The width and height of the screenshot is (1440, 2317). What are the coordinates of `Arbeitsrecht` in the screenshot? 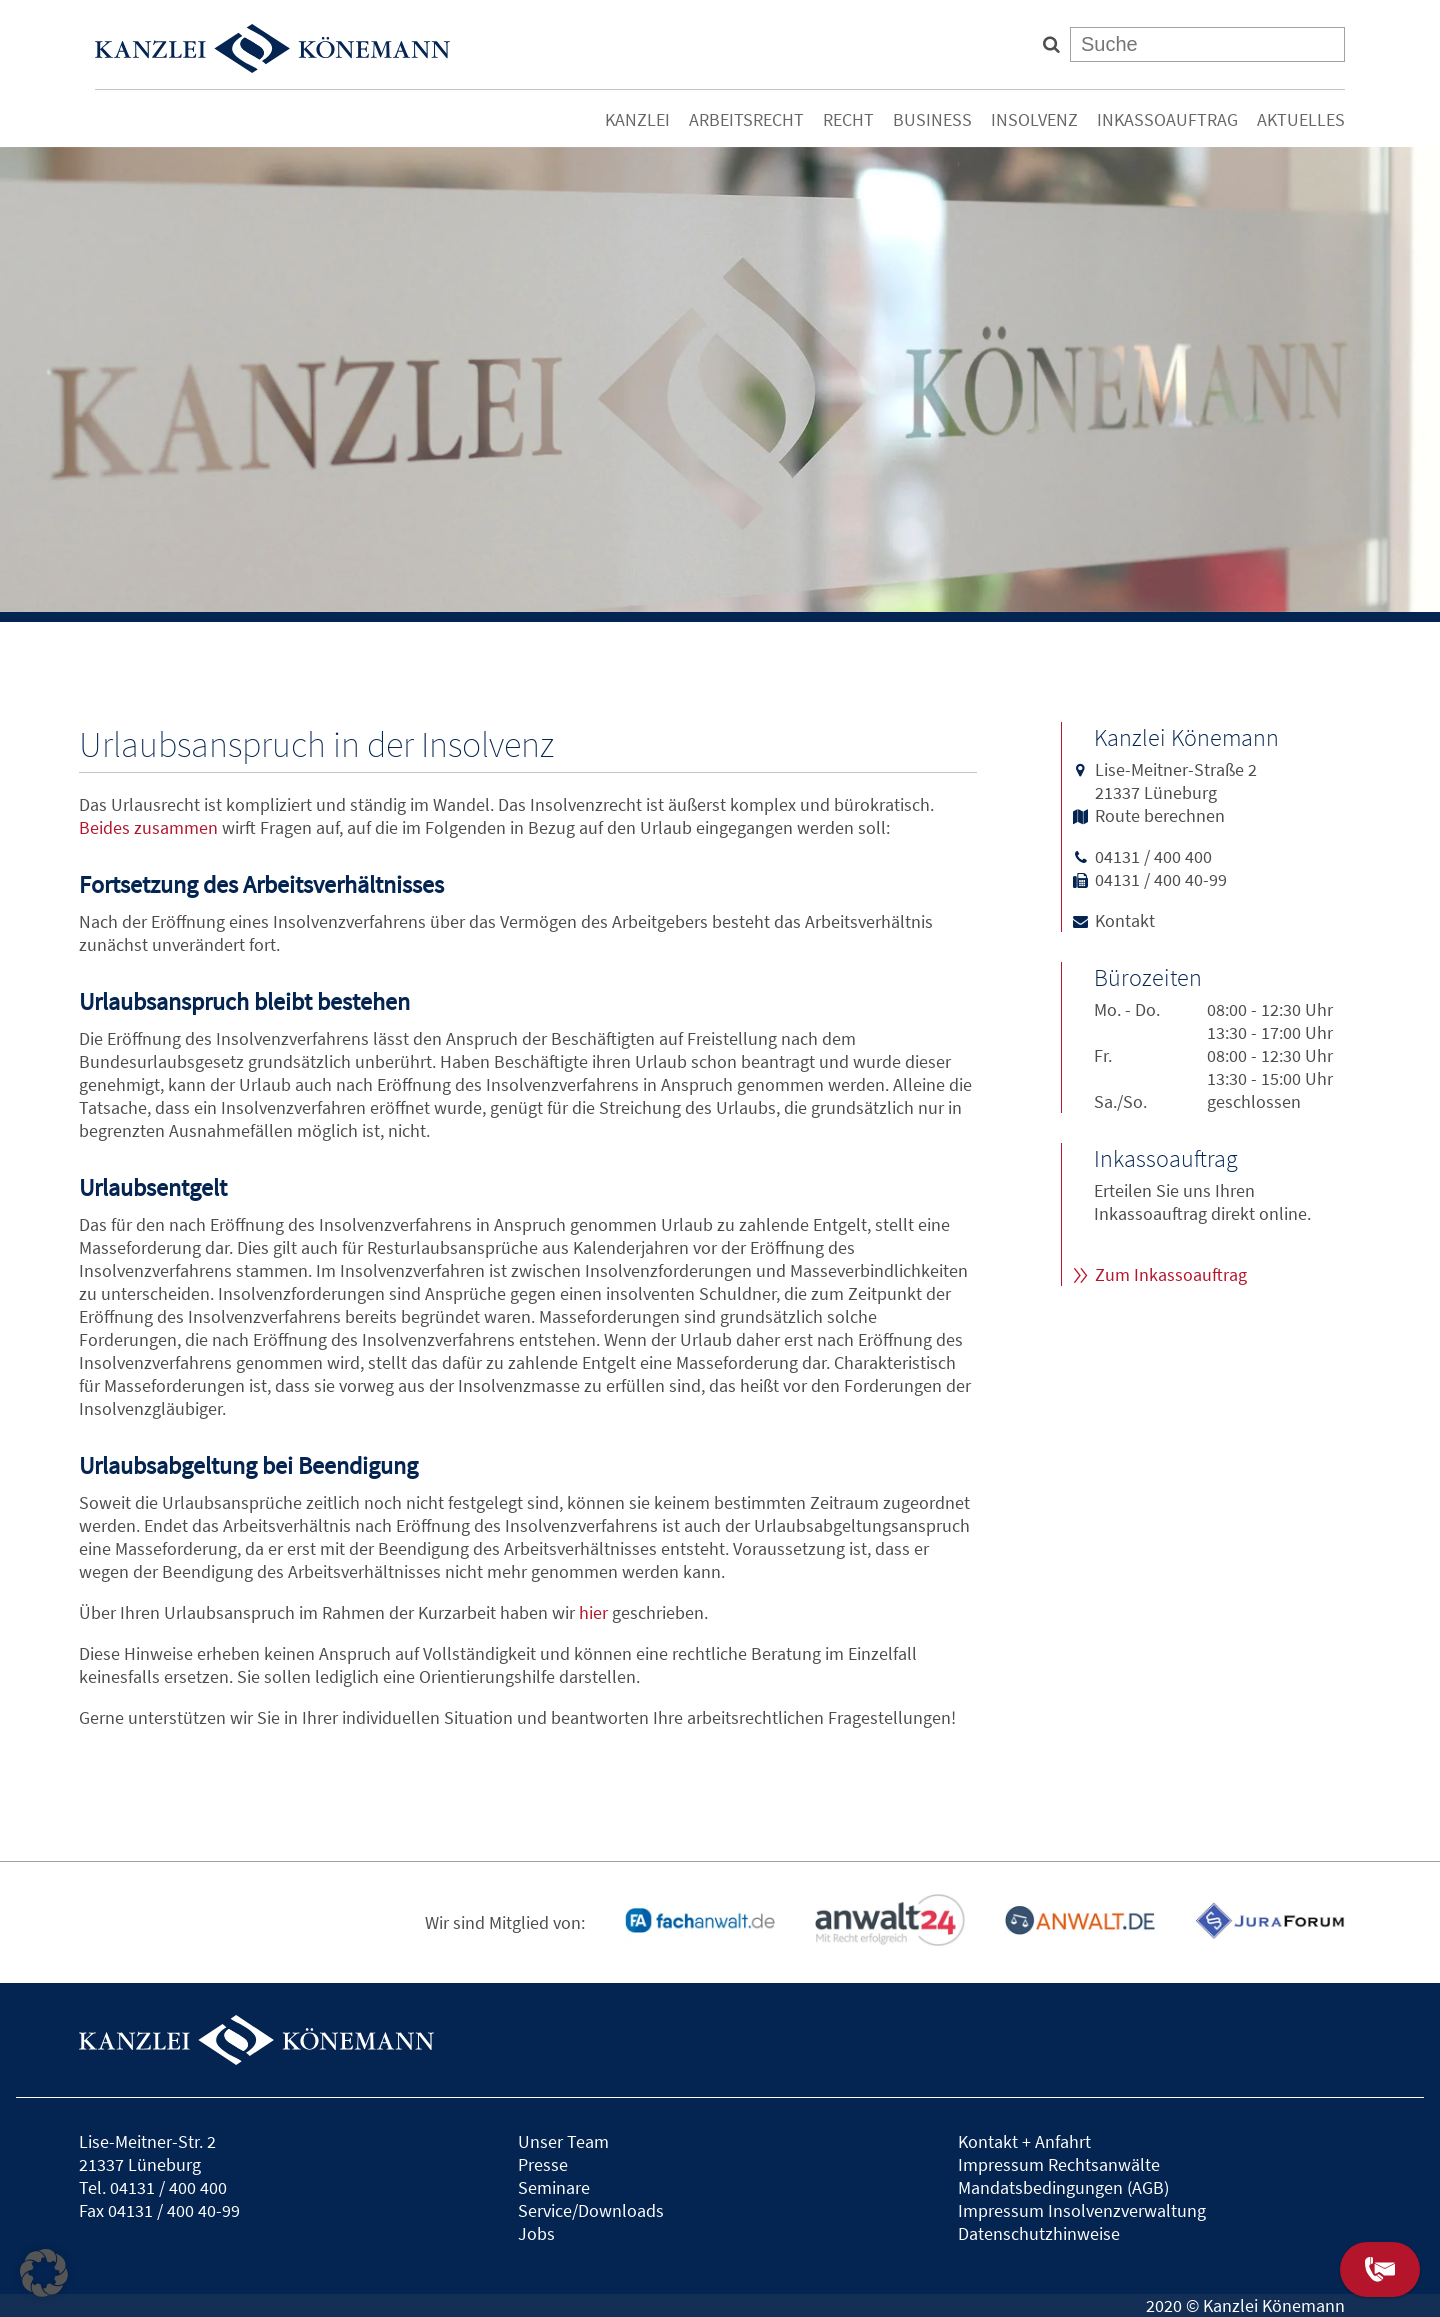 It's located at (746, 119).